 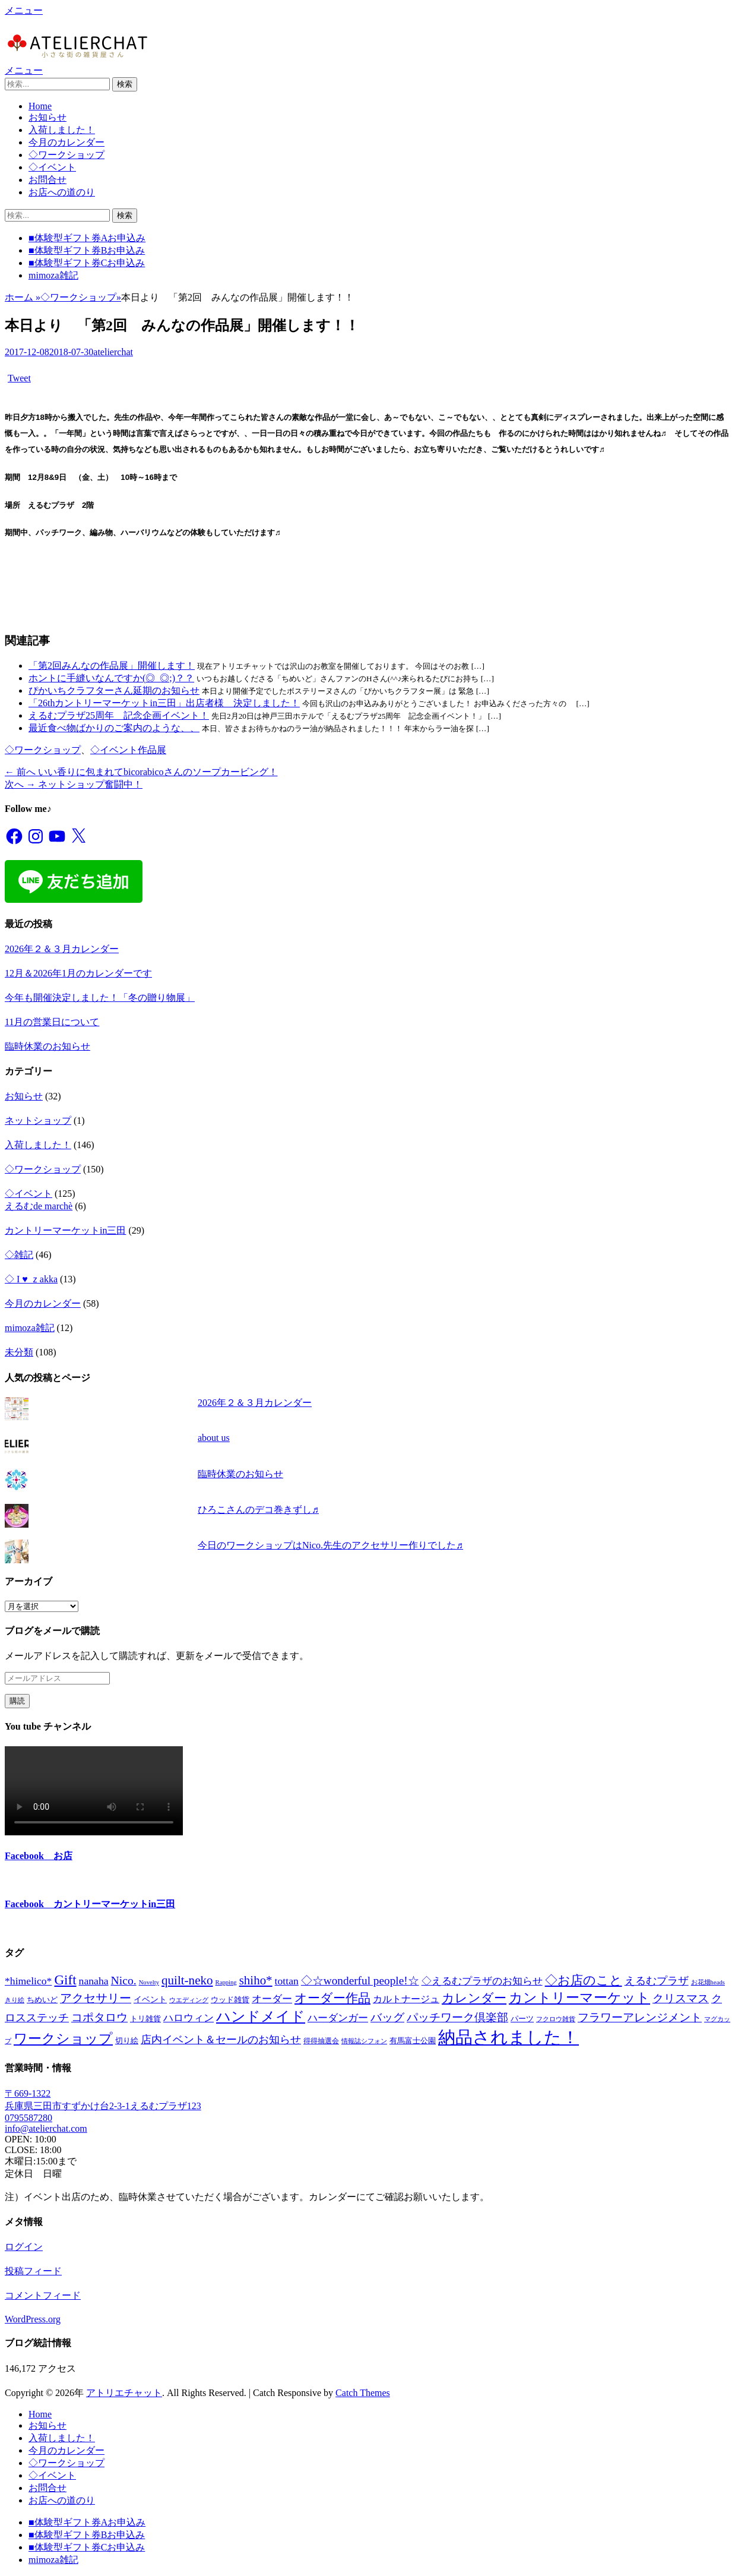 I want to click on ◇えるむプラザのお知らせ [◇えるむプラザのお知らせ (10個の項目)], so click(x=482, y=1981).